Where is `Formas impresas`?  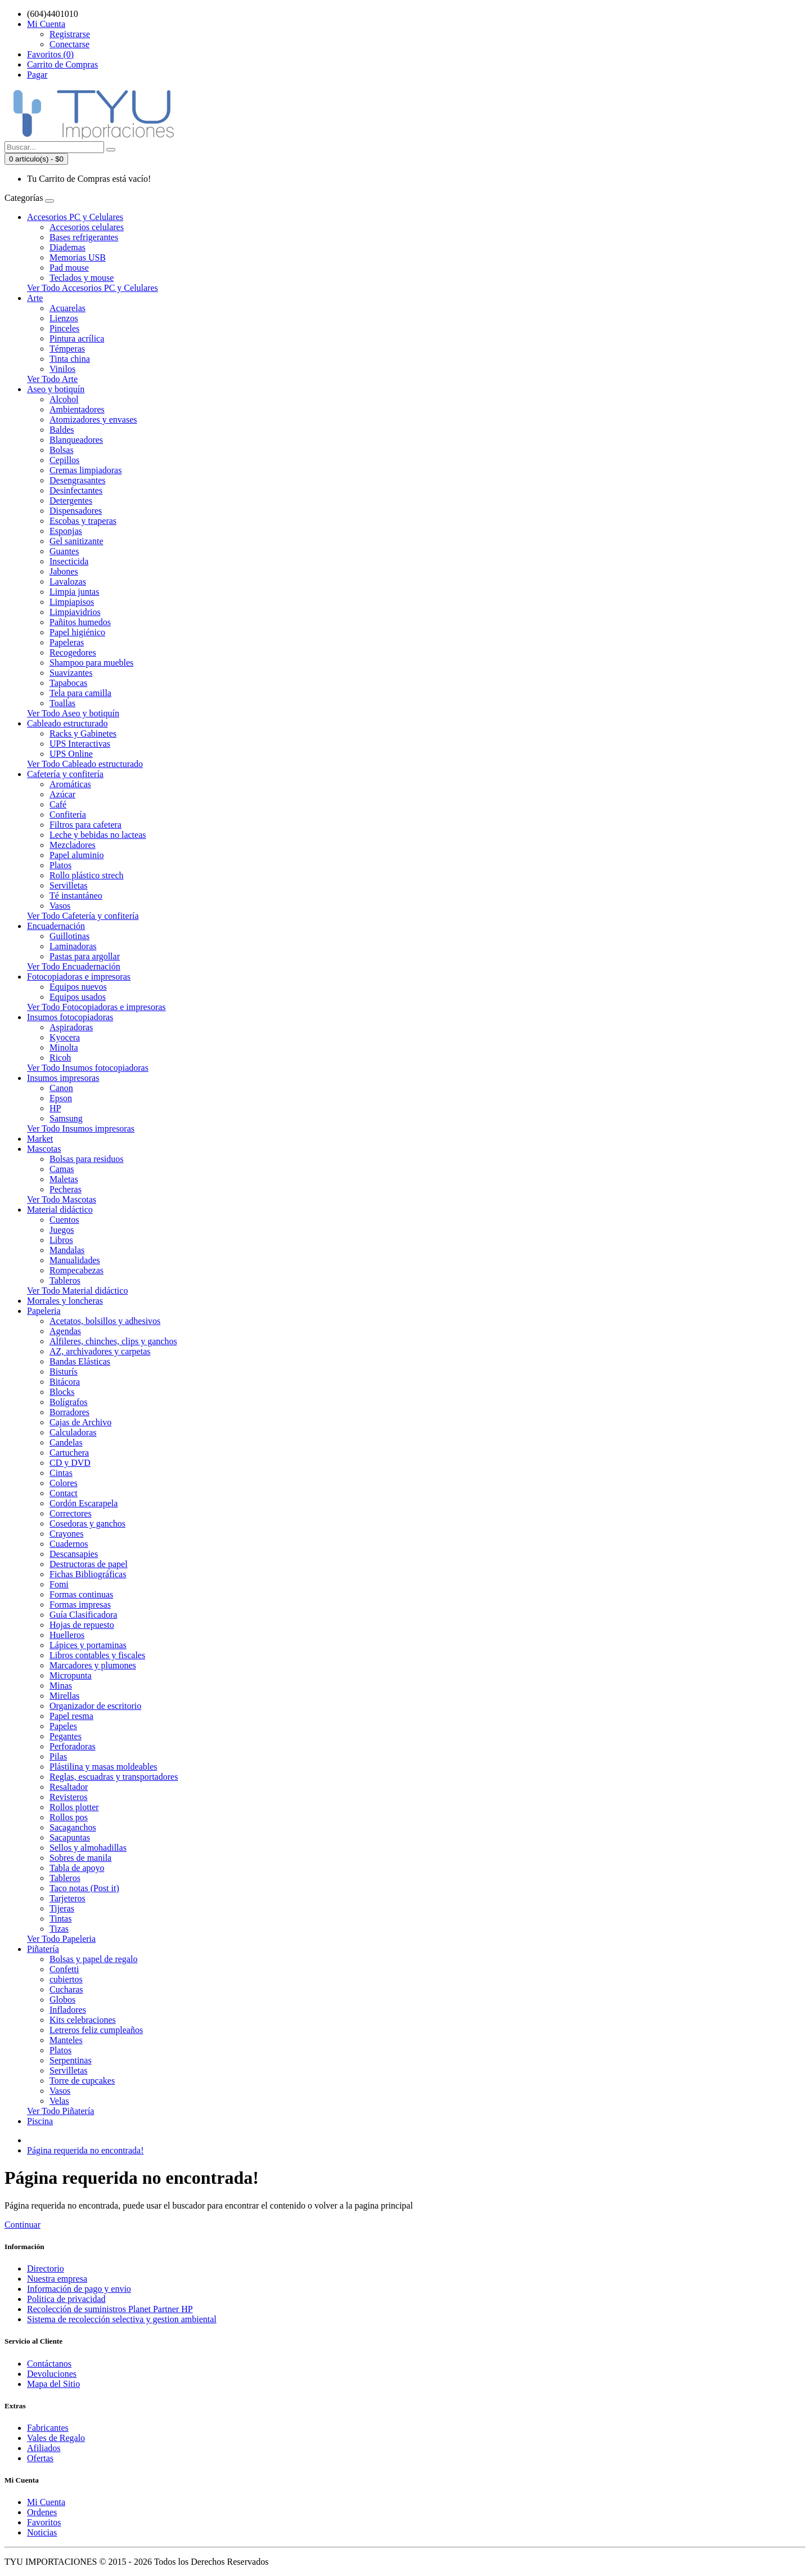
Formas impresas is located at coordinates (80, 1604).